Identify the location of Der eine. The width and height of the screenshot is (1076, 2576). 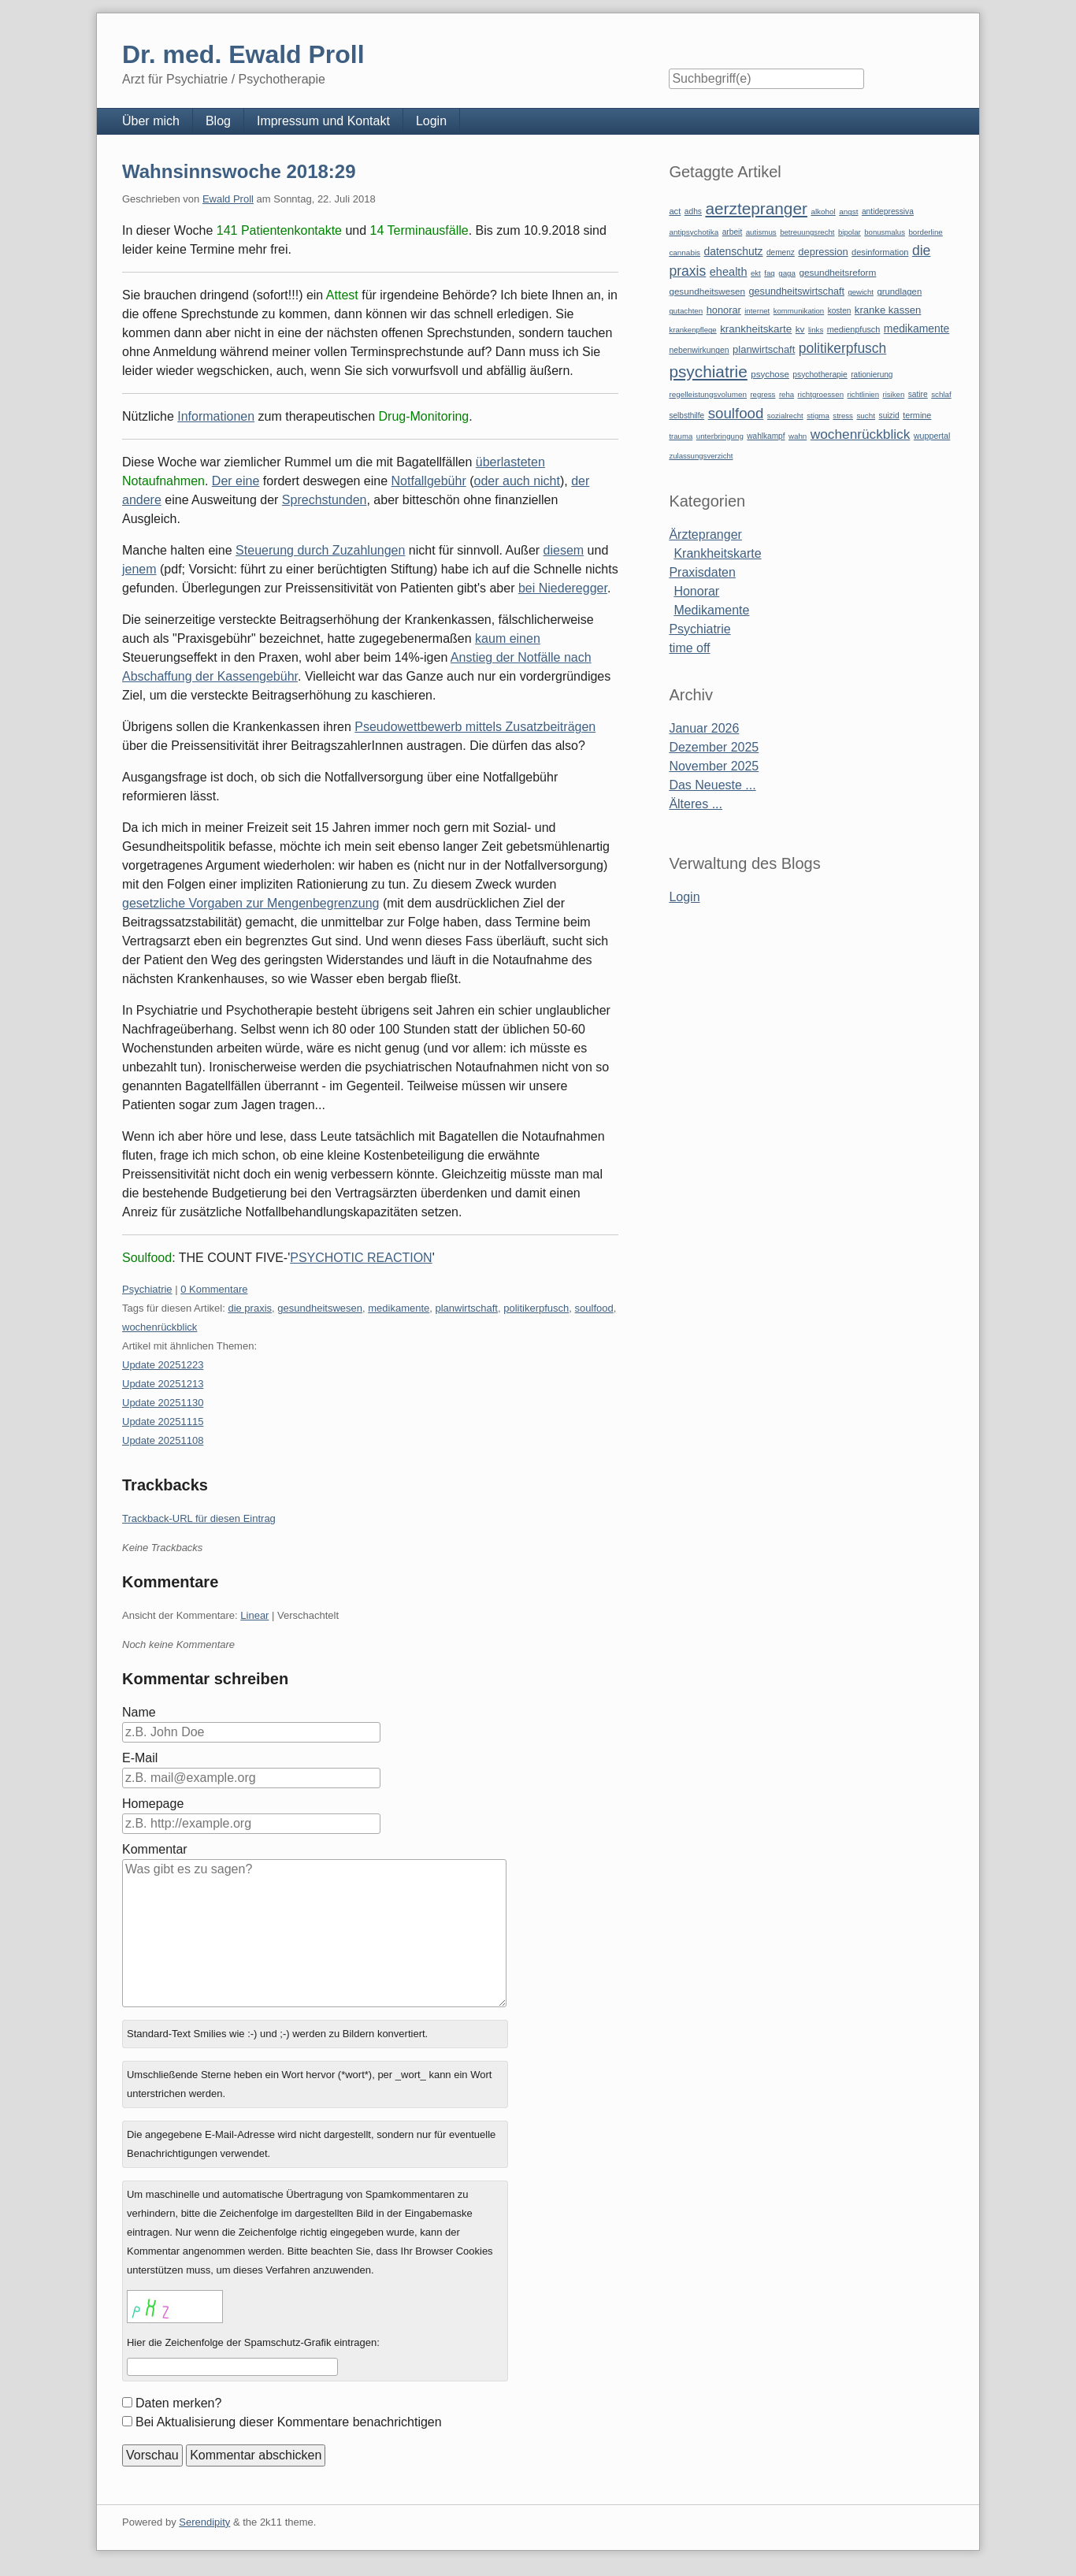
(235, 481).